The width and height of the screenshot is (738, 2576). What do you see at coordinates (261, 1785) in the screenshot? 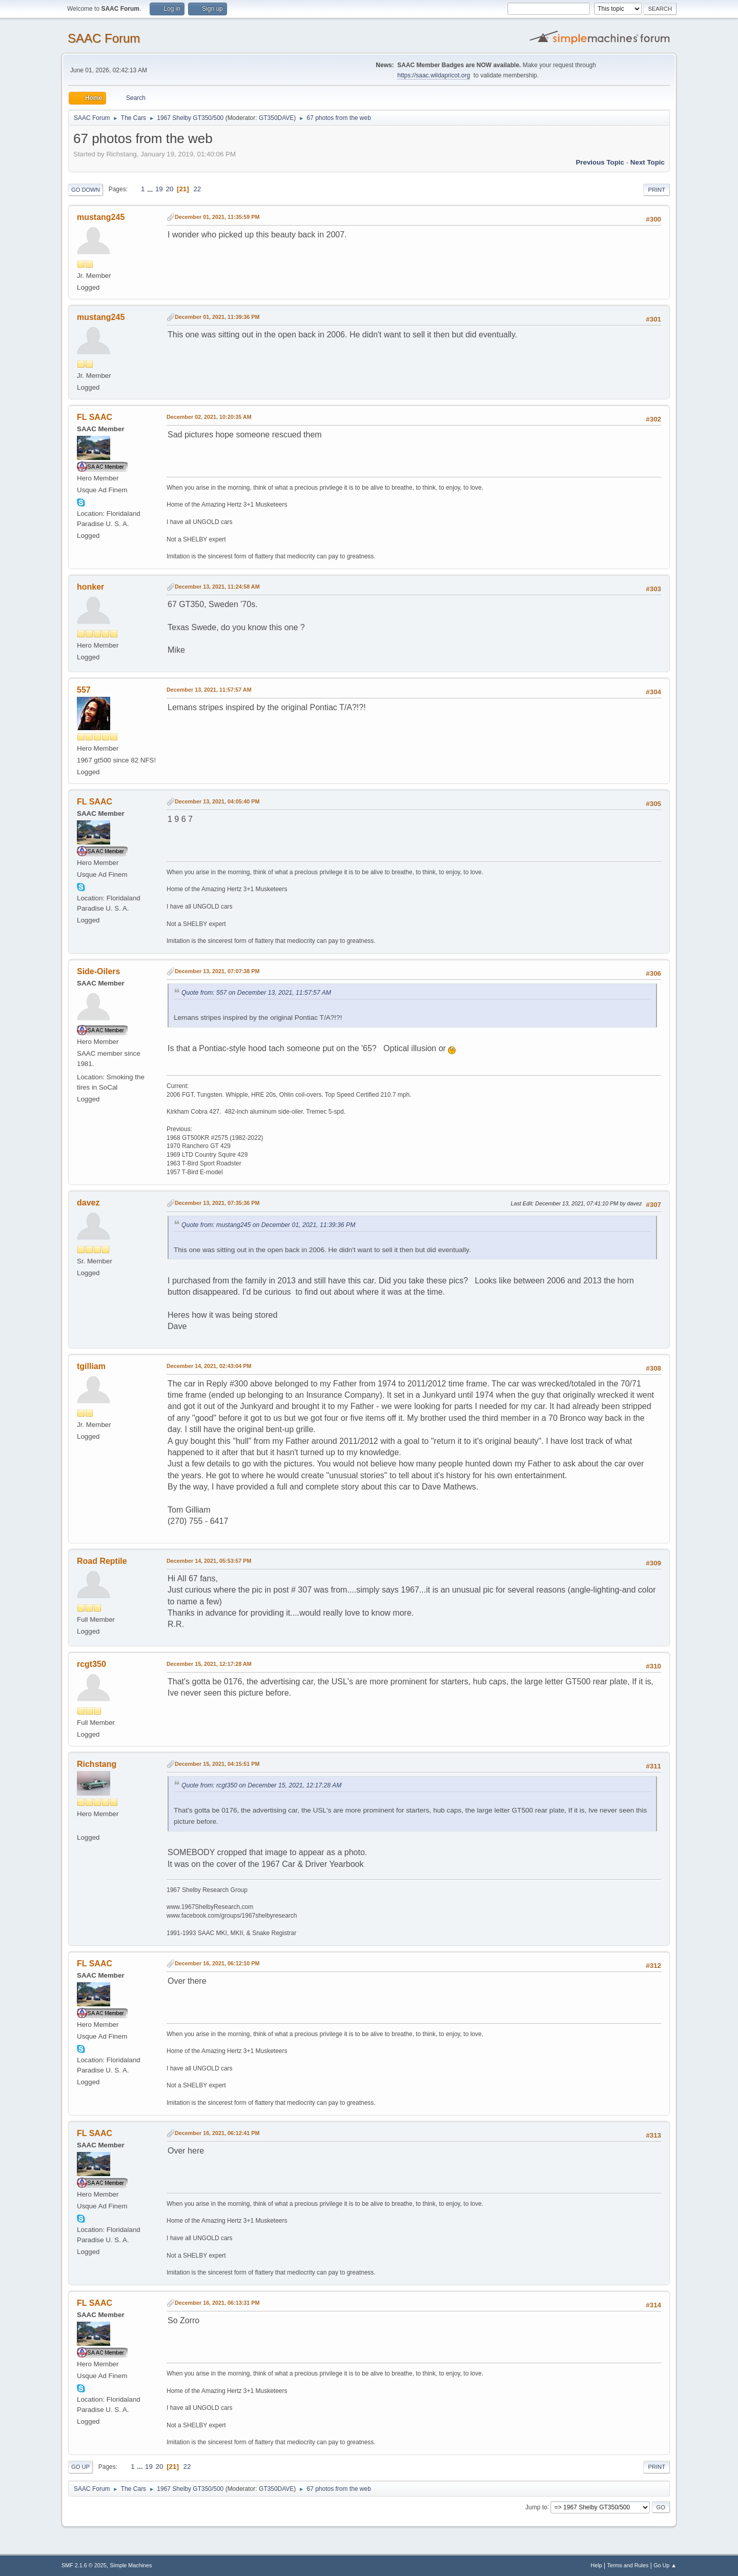
I see `Quote from: rcgt350 on December 15, 2021, 12:17:28 AM` at bounding box center [261, 1785].